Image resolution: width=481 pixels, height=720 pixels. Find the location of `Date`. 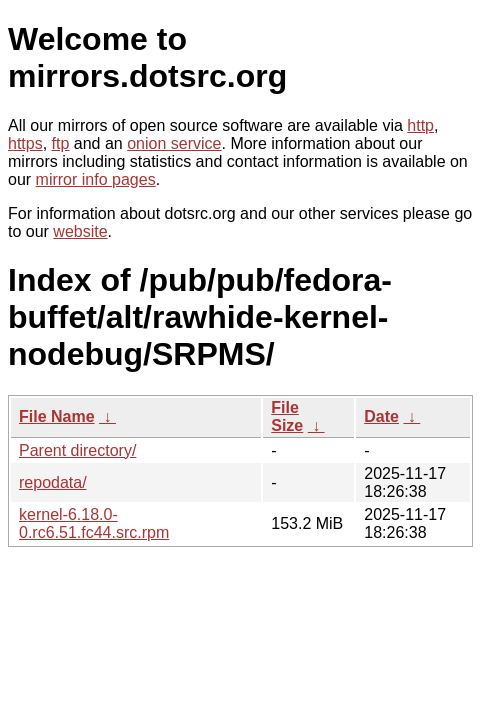

Date is located at coordinates (381, 416).